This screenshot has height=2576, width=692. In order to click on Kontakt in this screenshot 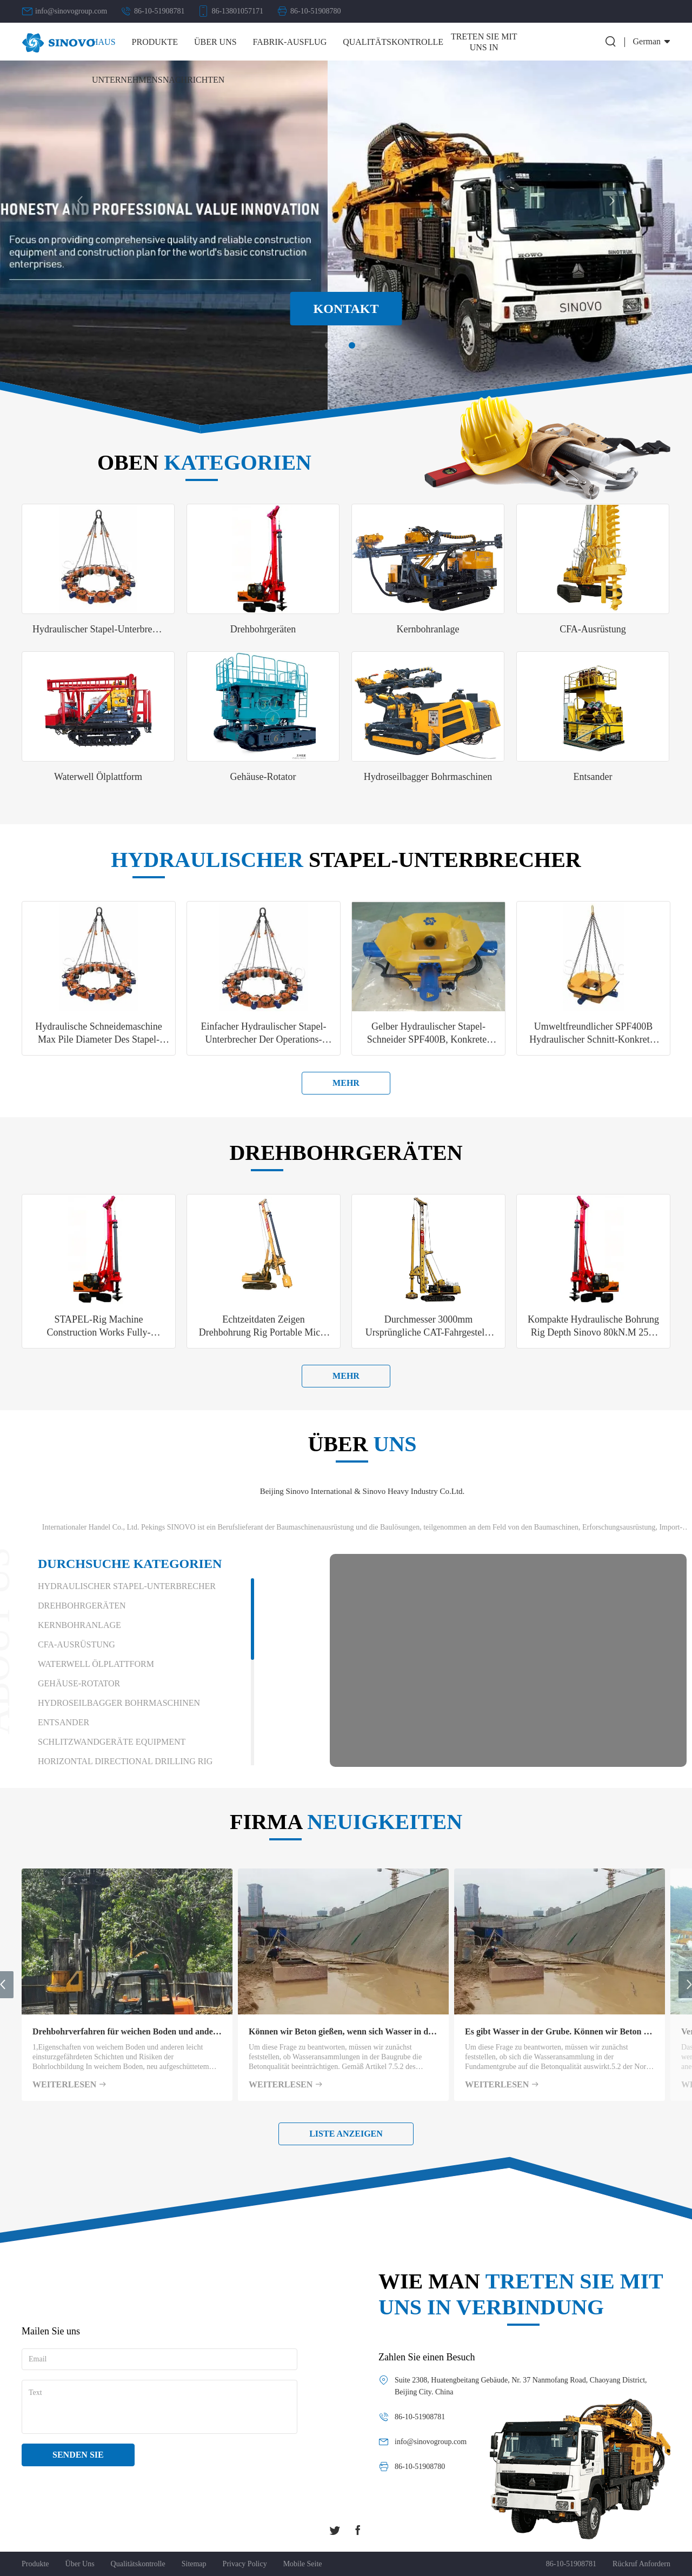, I will do `click(346, 309)`.